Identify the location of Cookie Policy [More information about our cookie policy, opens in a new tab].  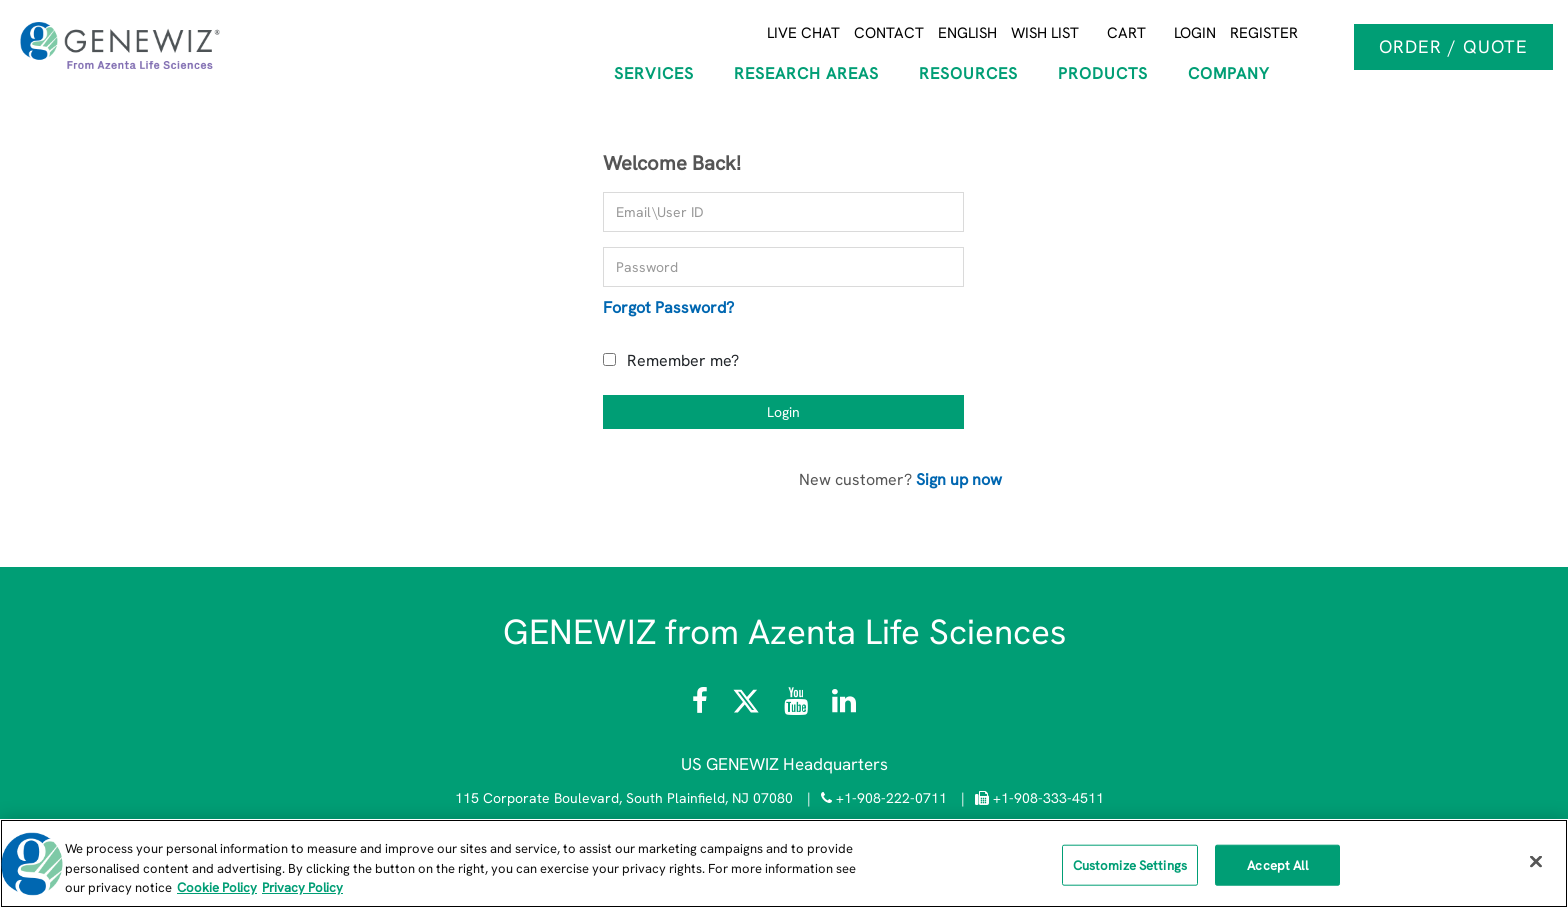
(217, 887).